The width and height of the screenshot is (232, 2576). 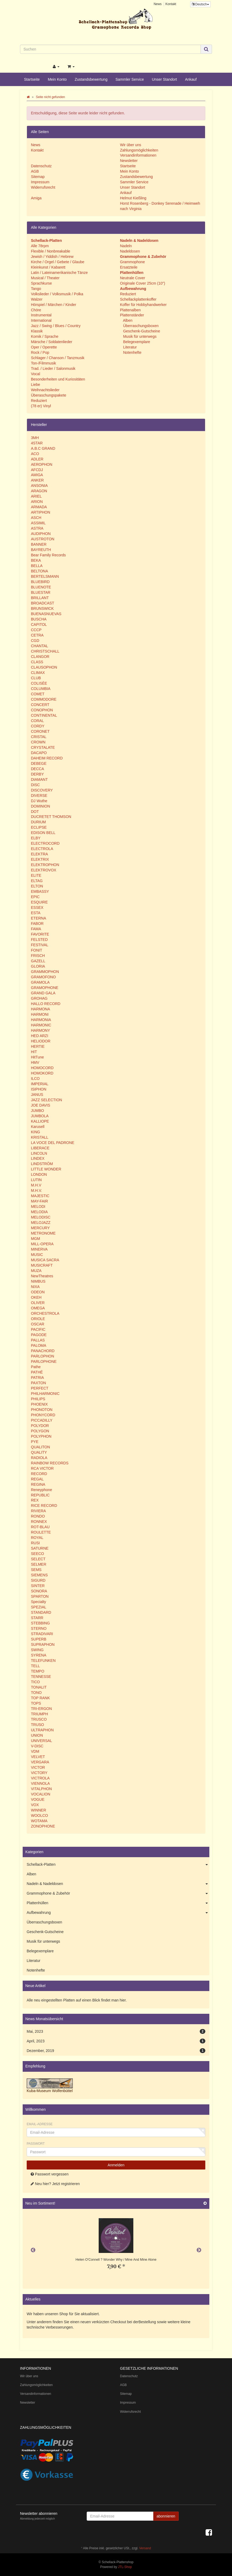 What do you see at coordinates (39, 491) in the screenshot?
I see `ARAGON` at bounding box center [39, 491].